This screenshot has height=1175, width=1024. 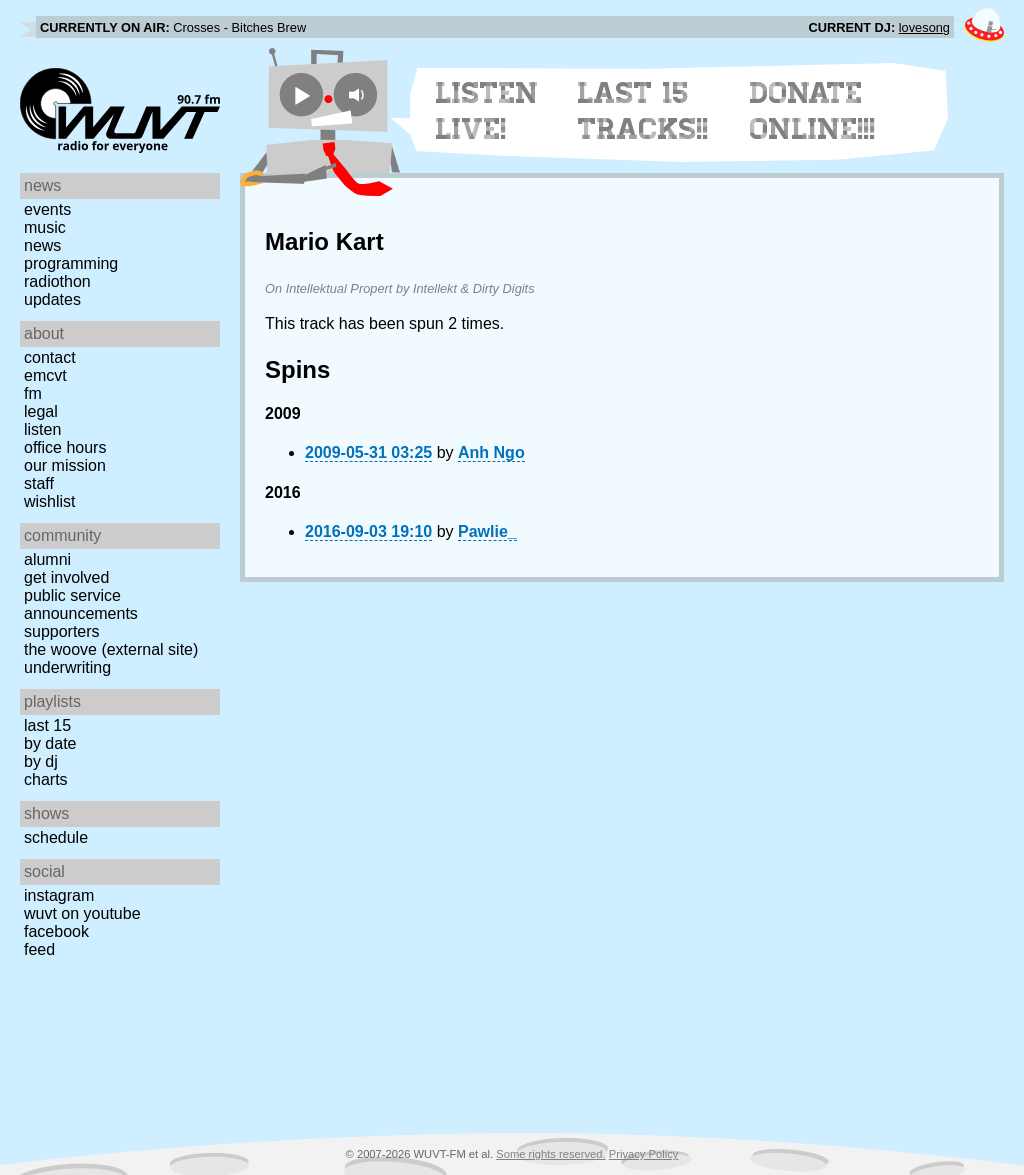 I want to click on Get Involved, so click(x=66, y=577).